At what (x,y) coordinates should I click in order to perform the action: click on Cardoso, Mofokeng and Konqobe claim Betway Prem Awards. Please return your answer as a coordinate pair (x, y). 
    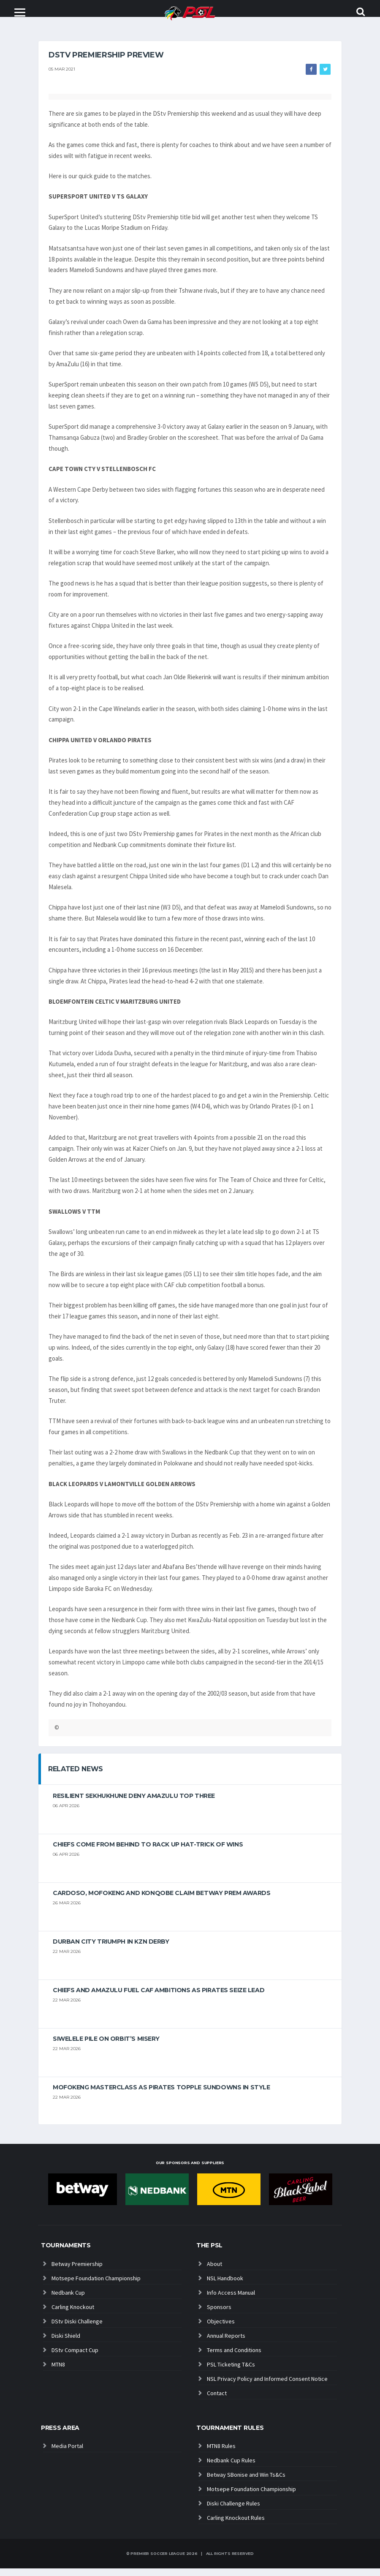
    Looking at the image, I should click on (161, 1901).